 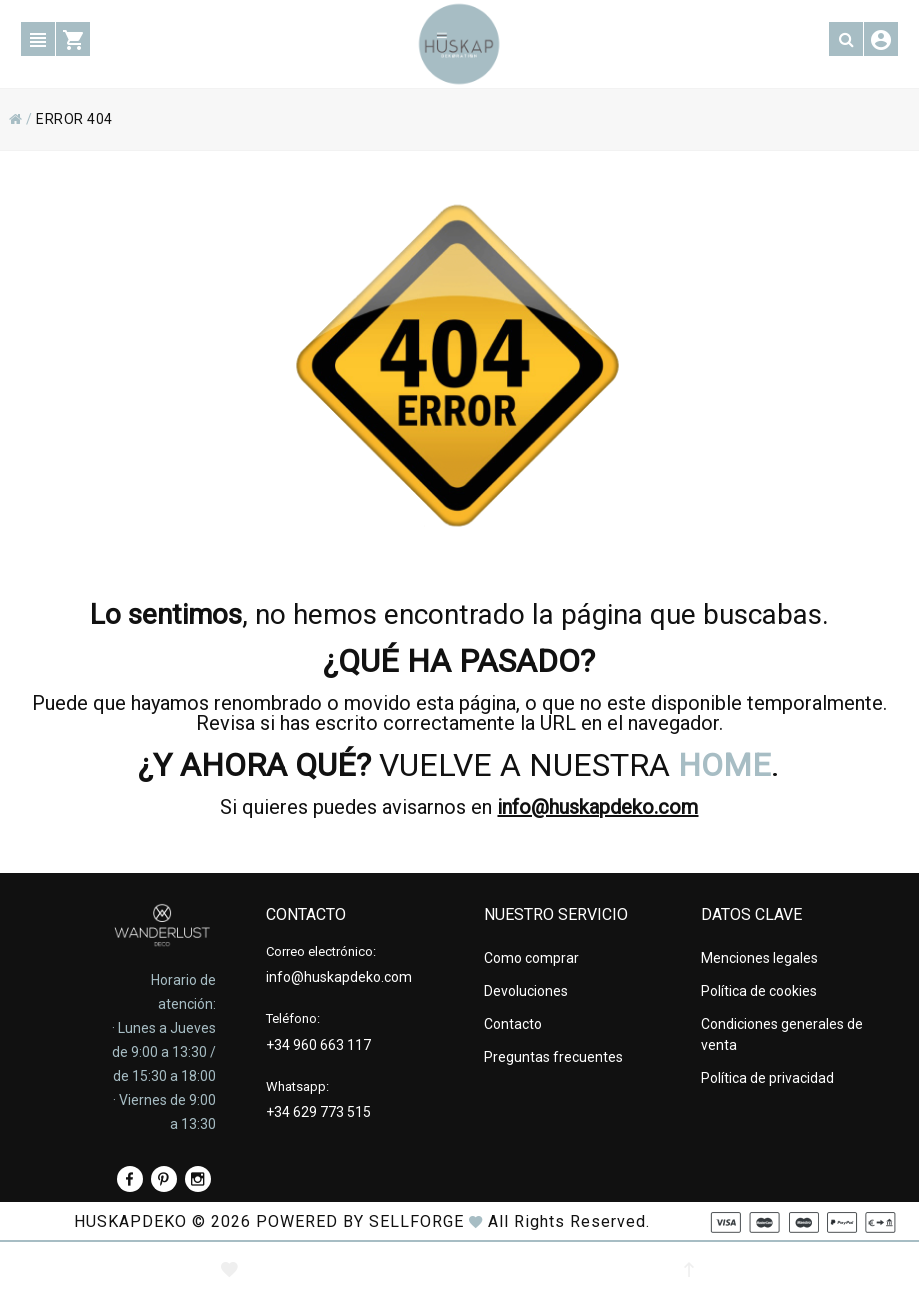 What do you see at coordinates (360, 1221) in the screenshot?
I see `Powered by Sellforge` at bounding box center [360, 1221].